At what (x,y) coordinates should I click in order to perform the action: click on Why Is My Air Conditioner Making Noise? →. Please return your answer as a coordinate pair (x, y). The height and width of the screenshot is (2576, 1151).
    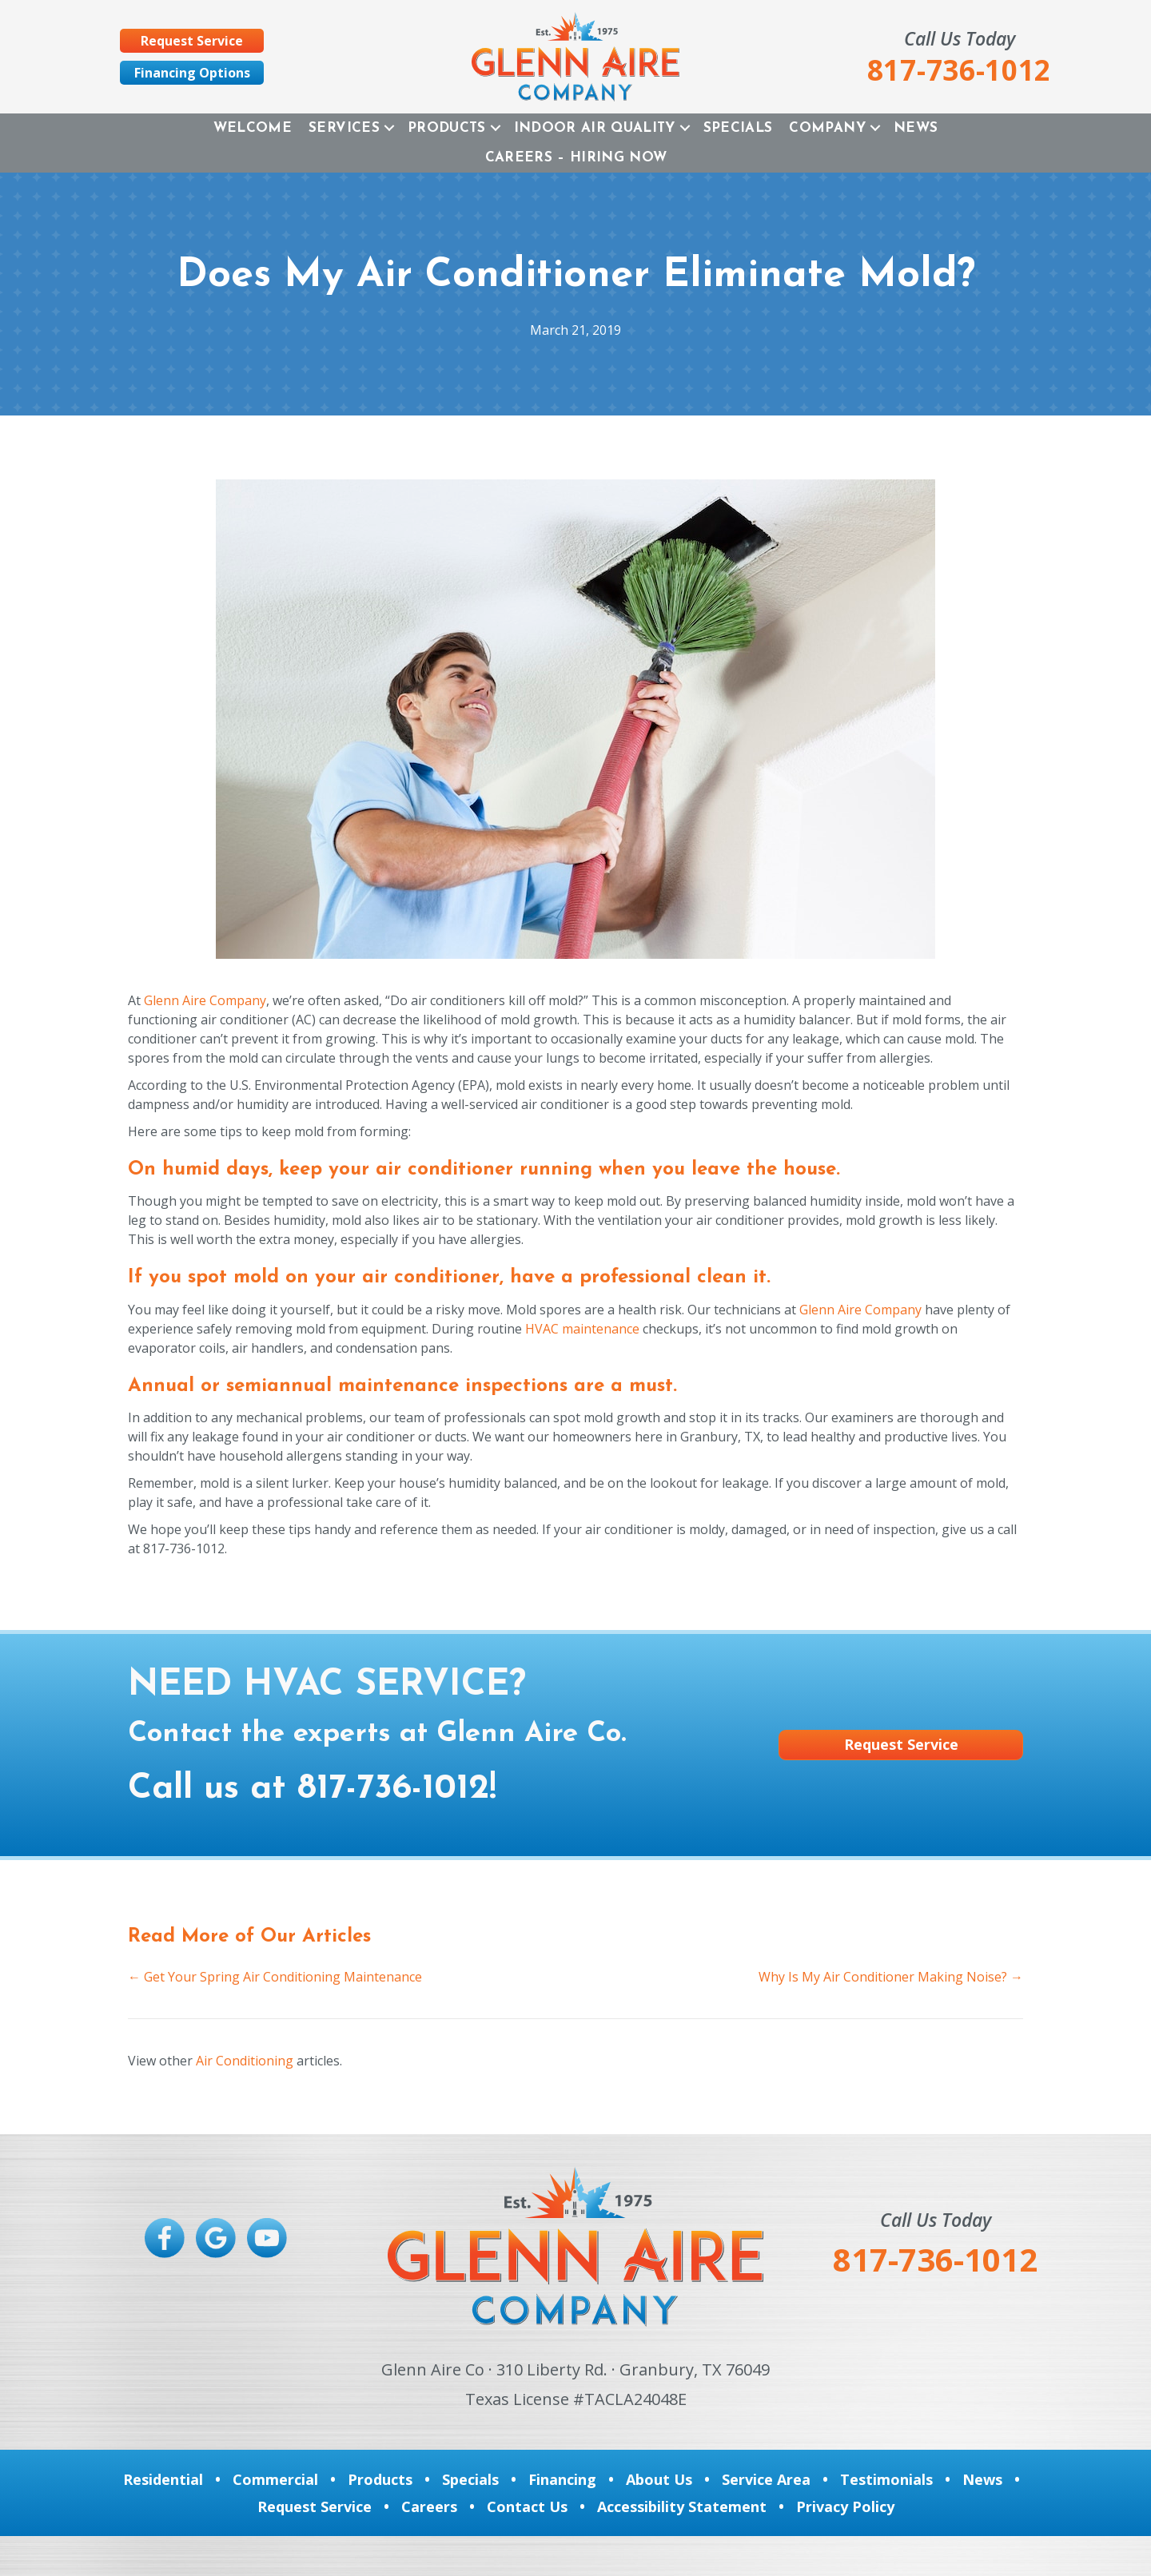
    Looking at the image, I should click on (891, 1977).